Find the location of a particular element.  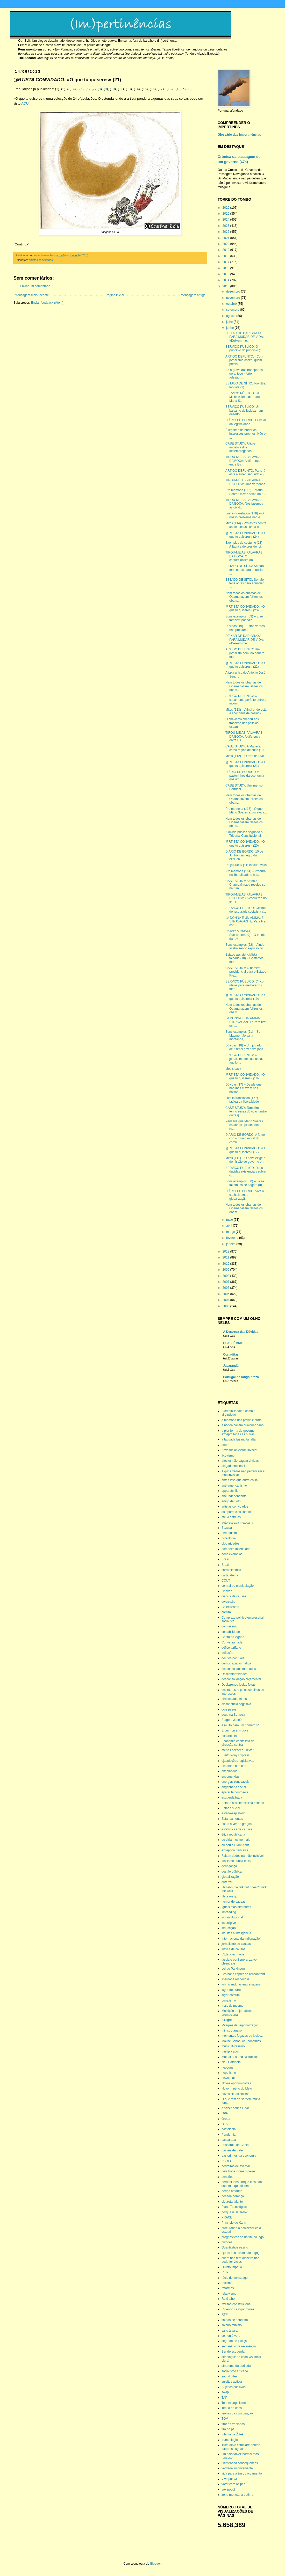

desconfiai dos mercados is located at coordinates (239, 1669).